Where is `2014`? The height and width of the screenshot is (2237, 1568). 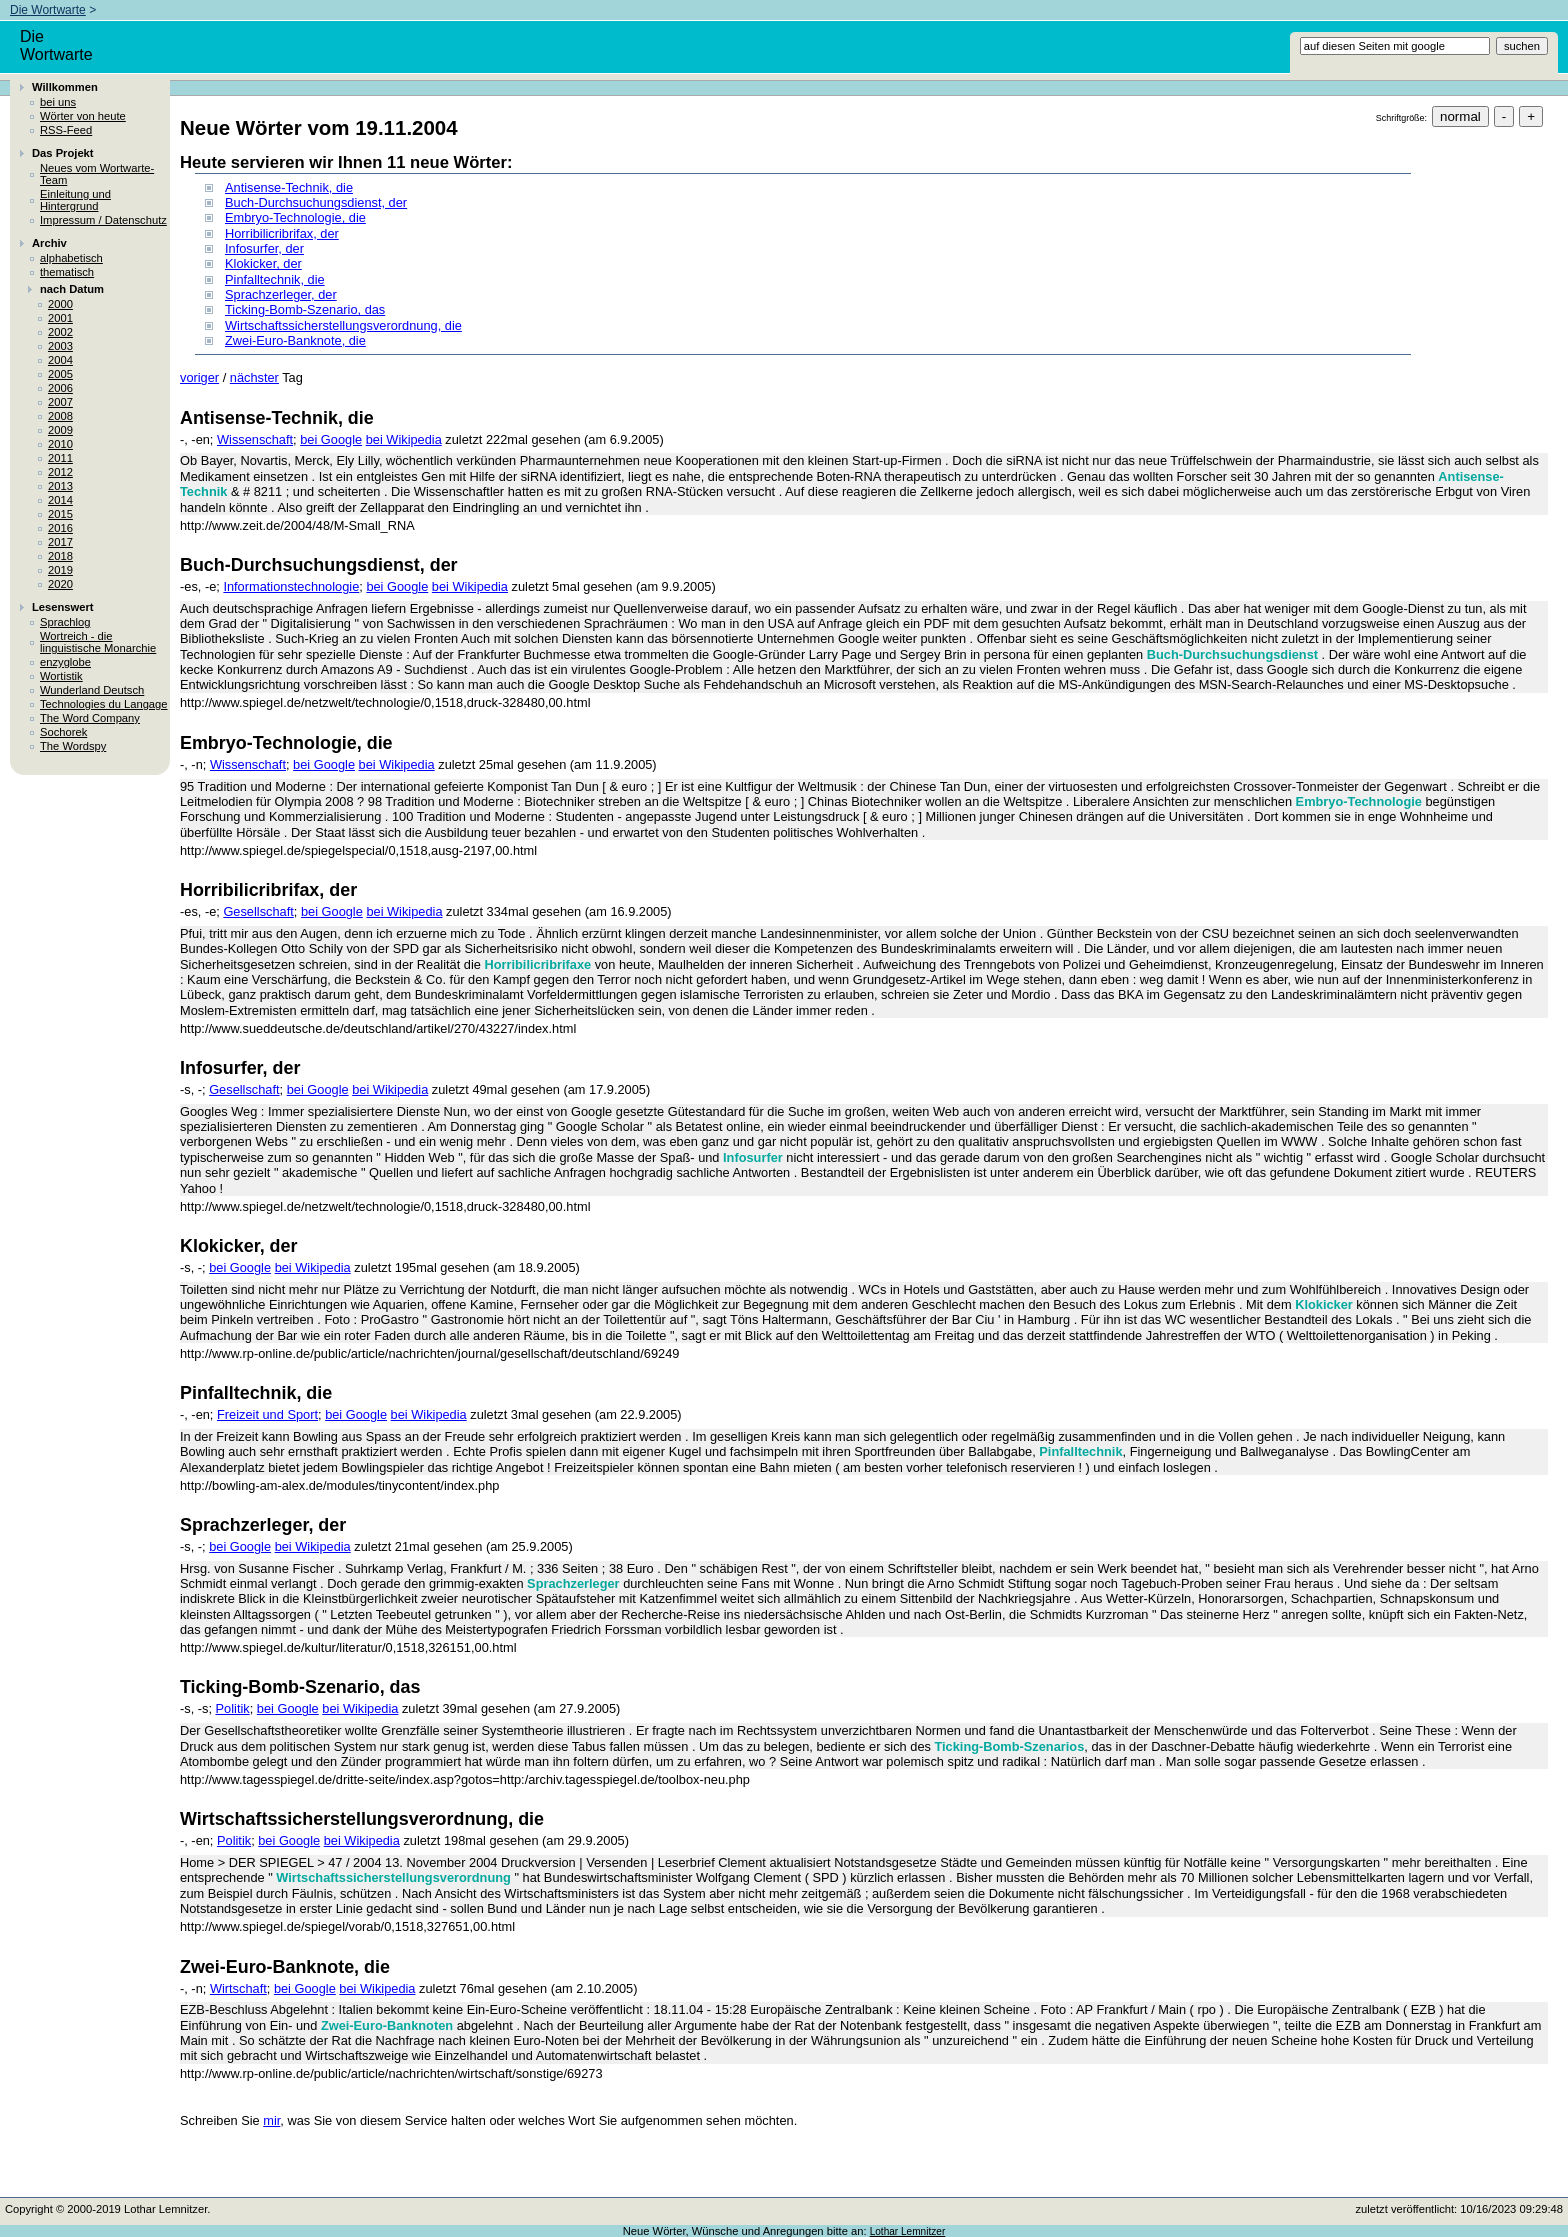
2014 is located at coordinates (60, 500).